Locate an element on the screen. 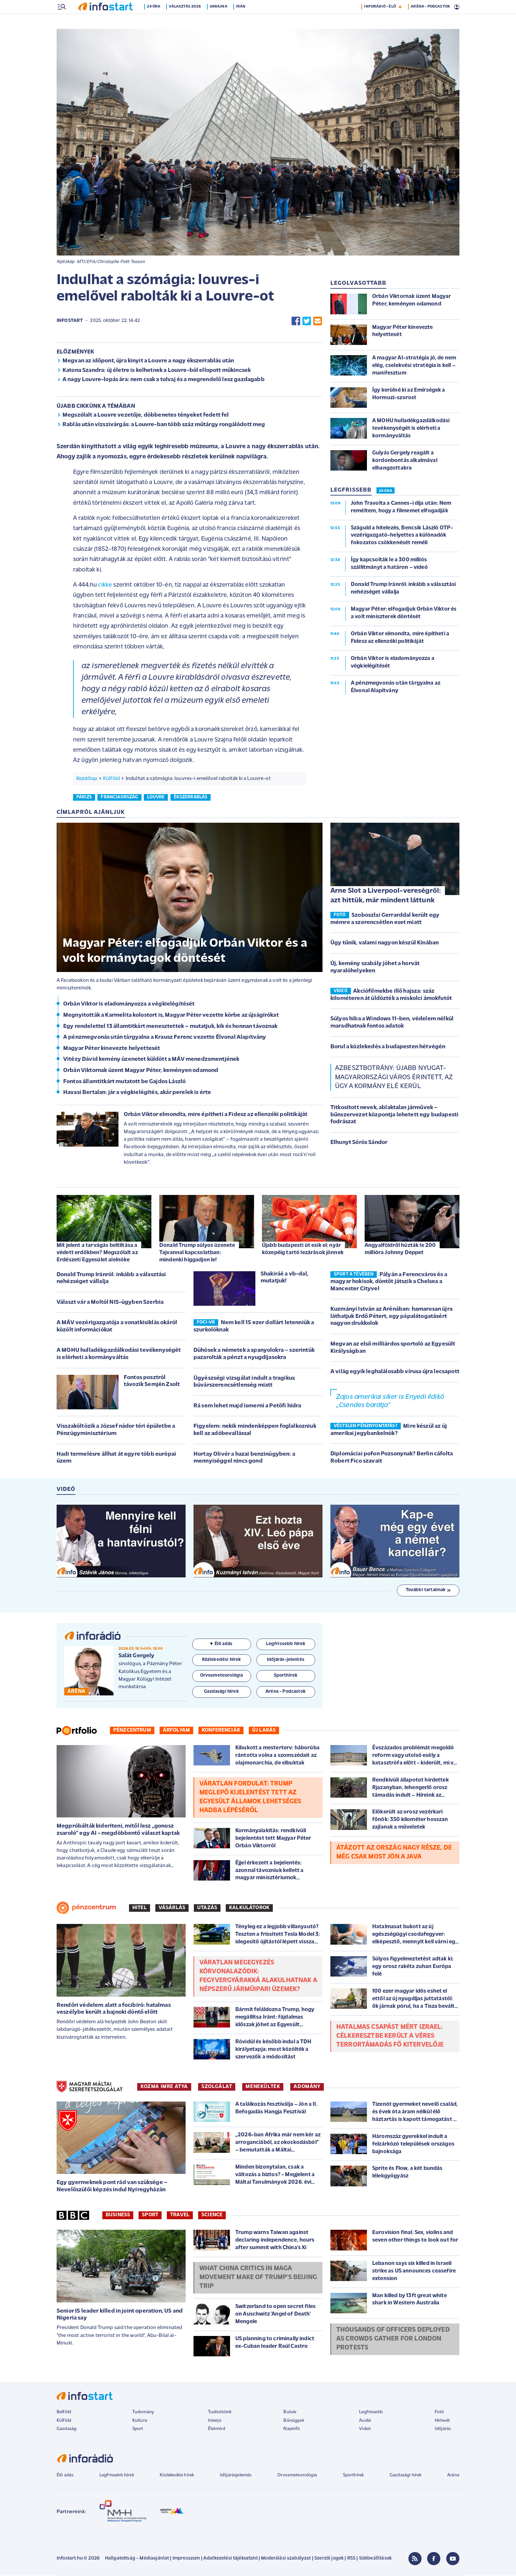 The width and height of the screenshot is (516, 2576). ADOMÁNY is located at coordinates (307, 2087).